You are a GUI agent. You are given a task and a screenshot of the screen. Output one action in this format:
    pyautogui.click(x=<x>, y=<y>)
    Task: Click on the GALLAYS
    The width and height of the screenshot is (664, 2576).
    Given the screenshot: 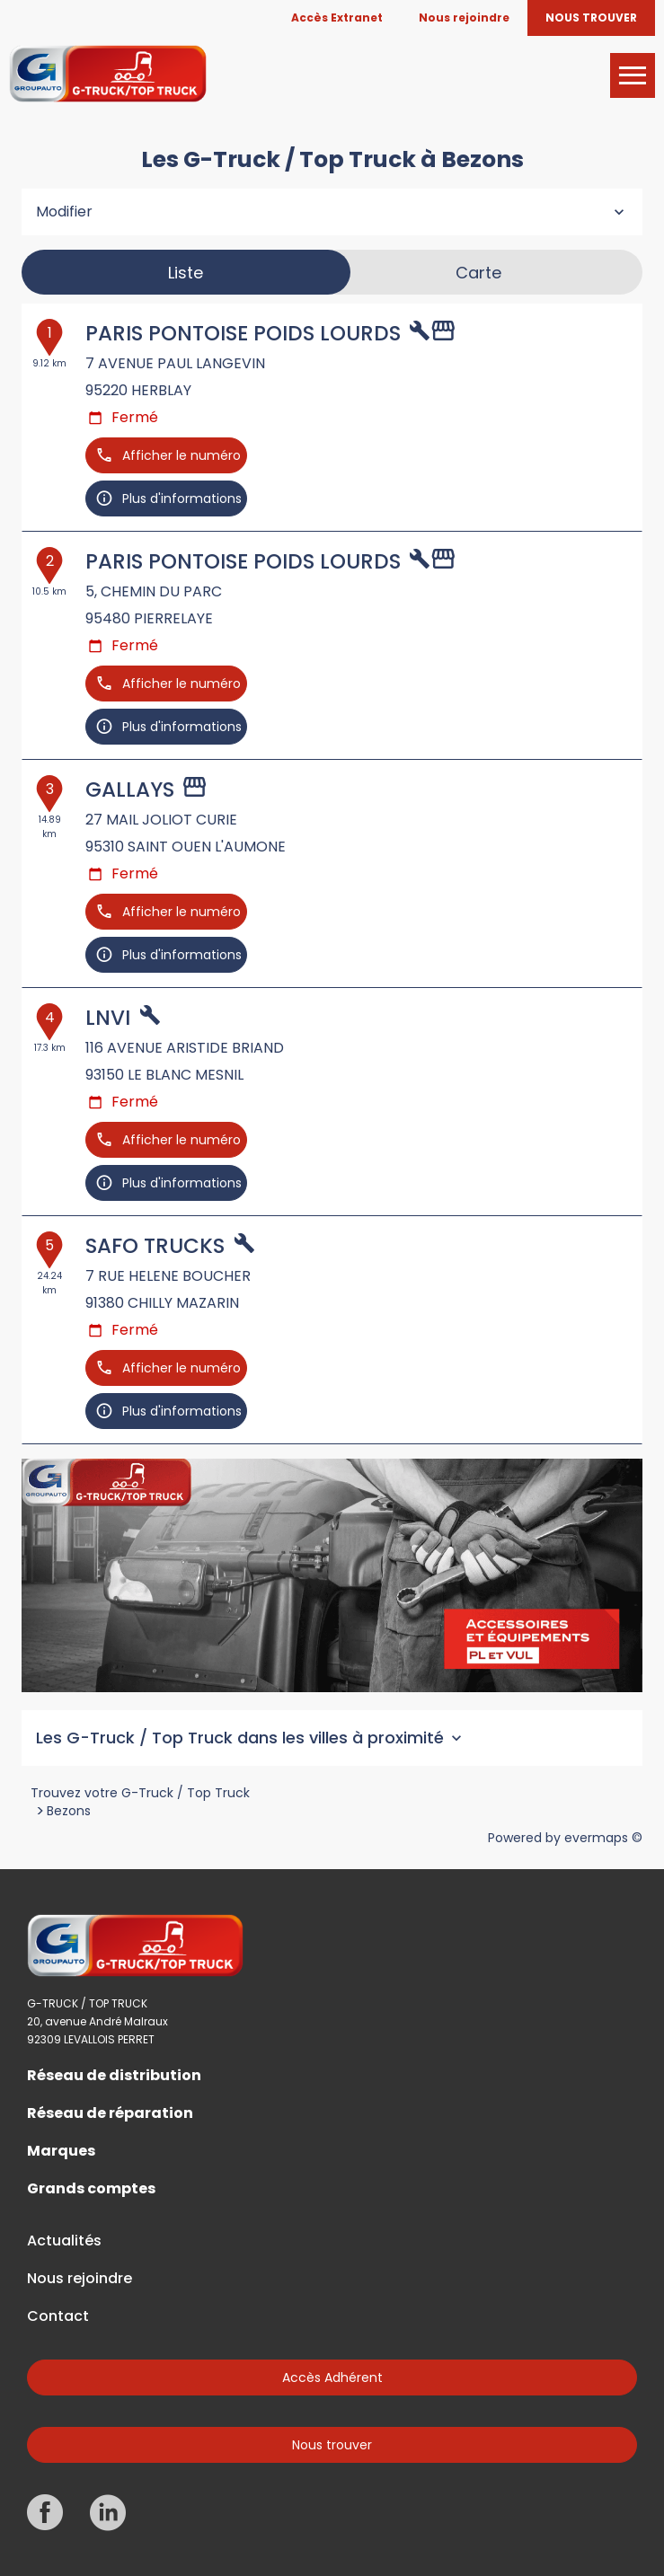 What is the action you would take?
    pyautogui.click(x=129, y=789)
    